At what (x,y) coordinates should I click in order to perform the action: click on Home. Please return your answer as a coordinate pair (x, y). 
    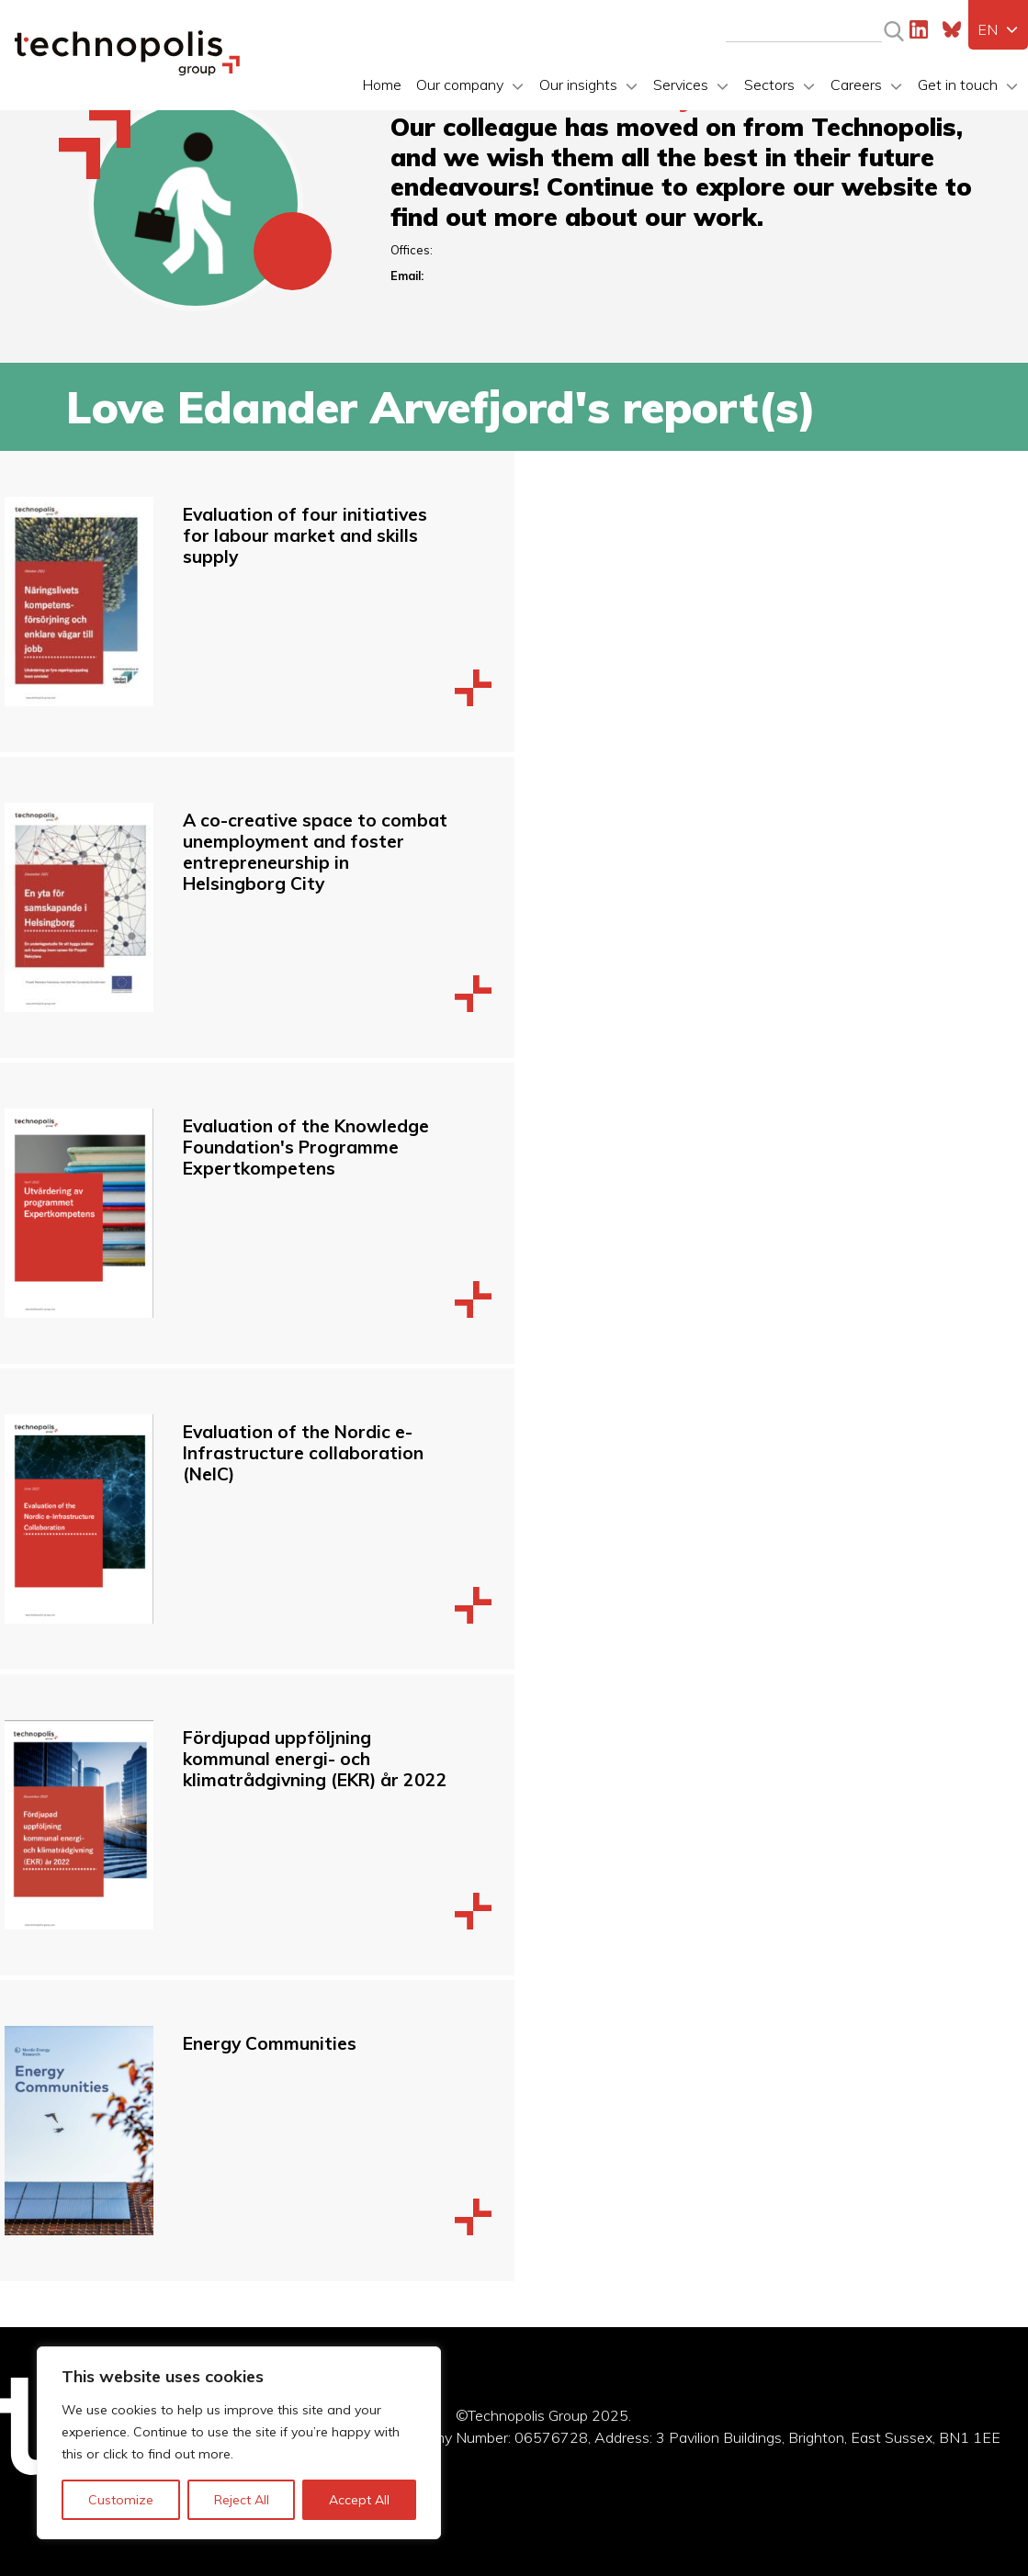
    Looking at the image, I should click on (381, 84).